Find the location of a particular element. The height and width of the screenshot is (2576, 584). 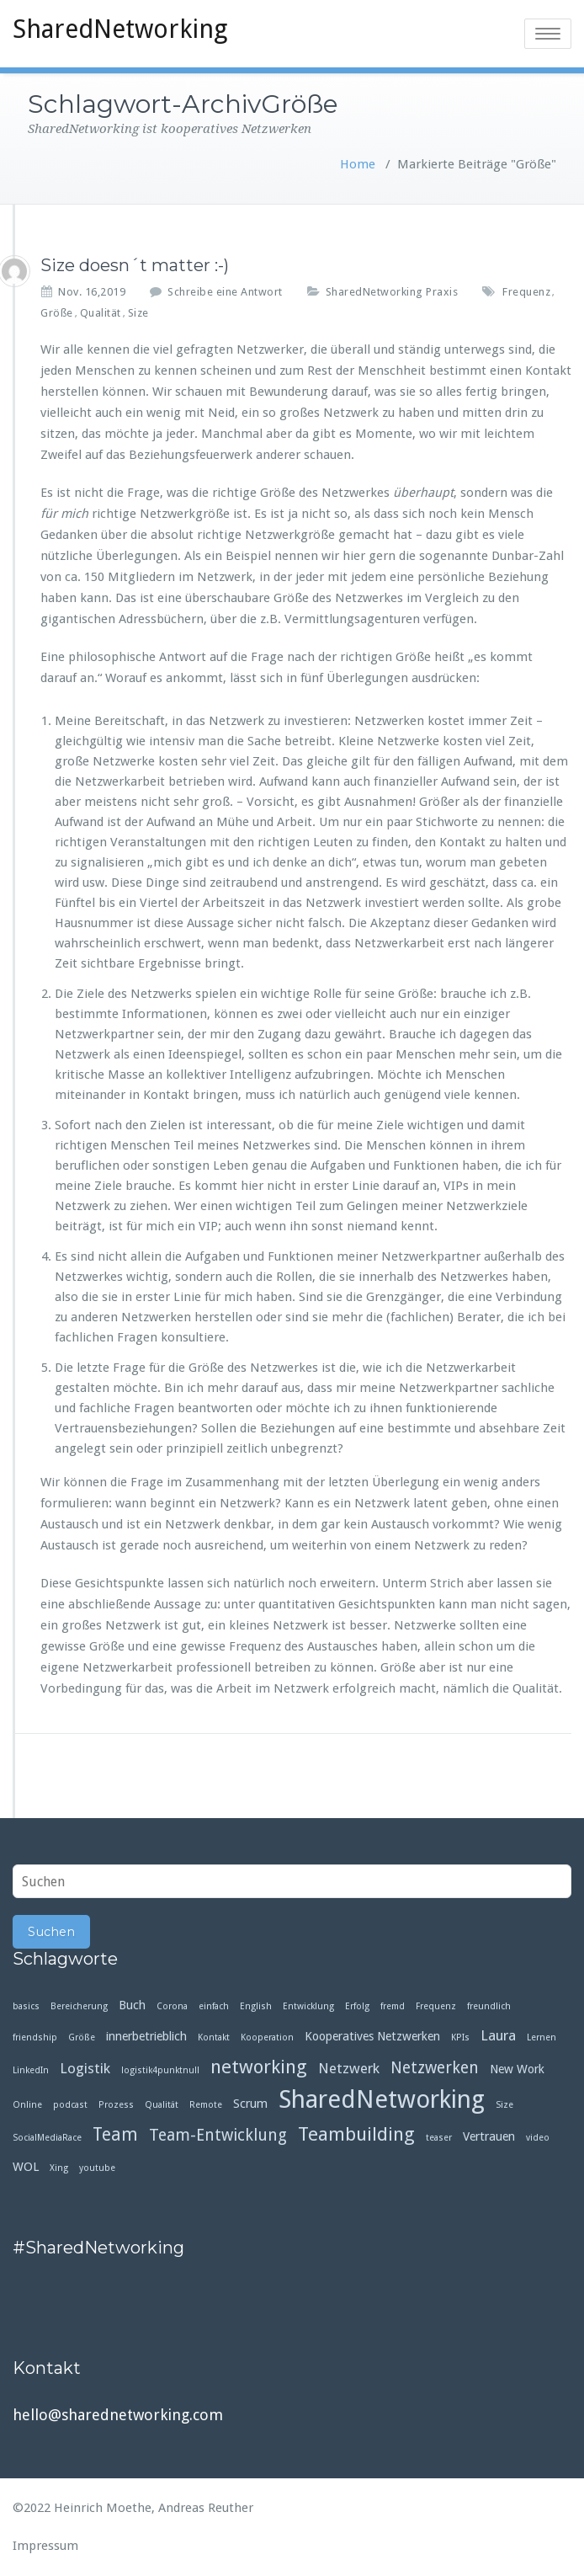

Team-Entwicklung [Team-Entwicklung (4 Einträge)] is located at coordinates (218, 2135).